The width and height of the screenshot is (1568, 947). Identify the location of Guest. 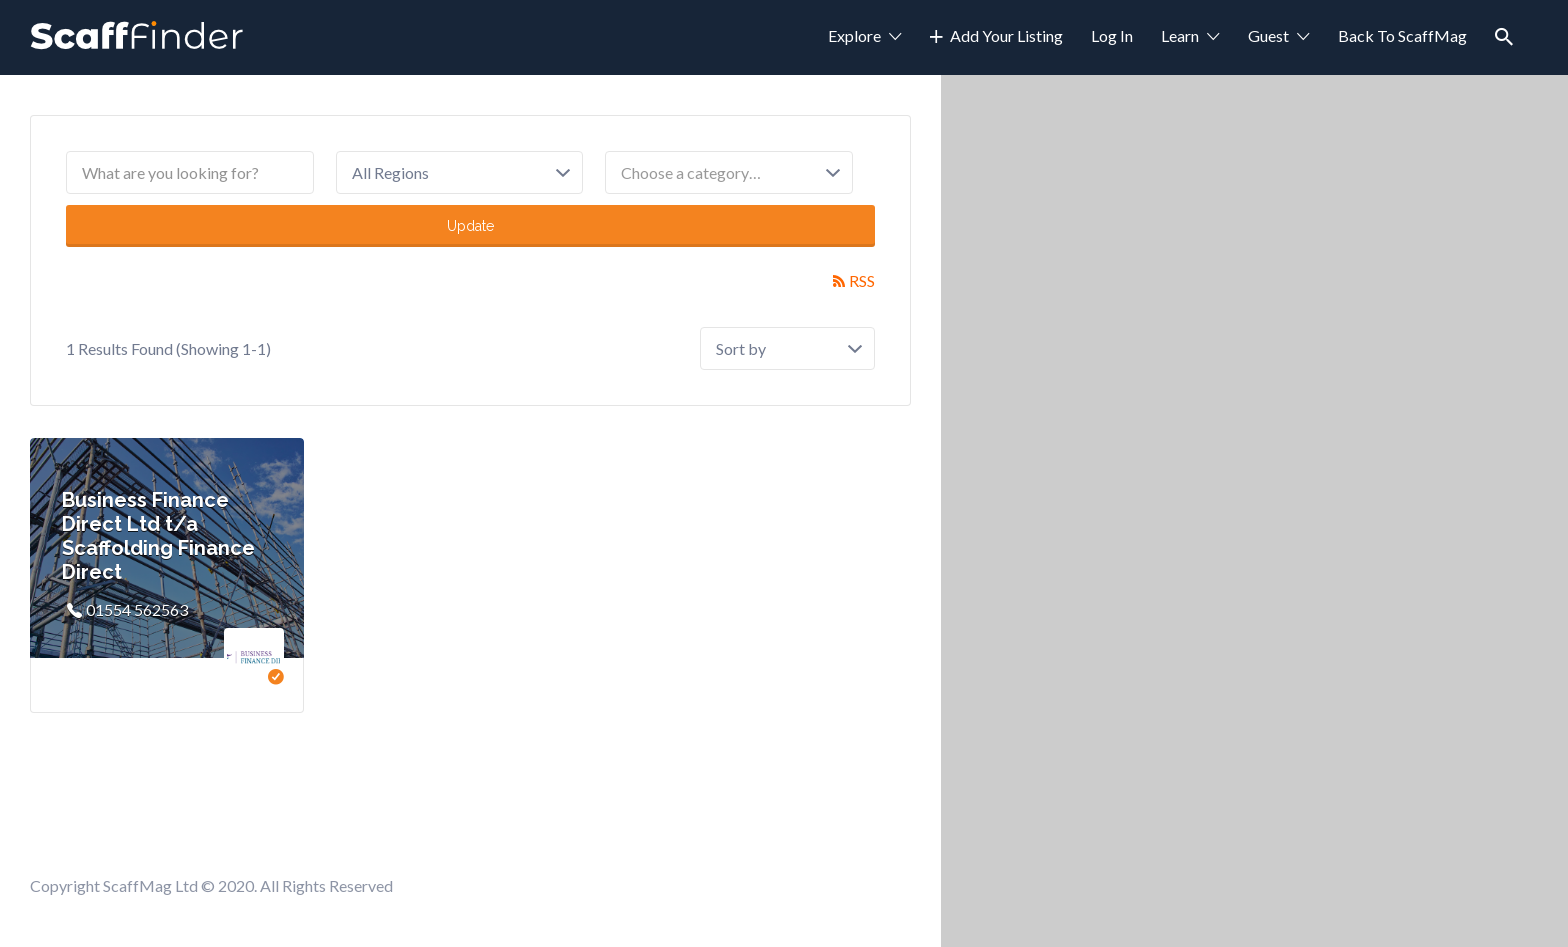
(1268, 35).